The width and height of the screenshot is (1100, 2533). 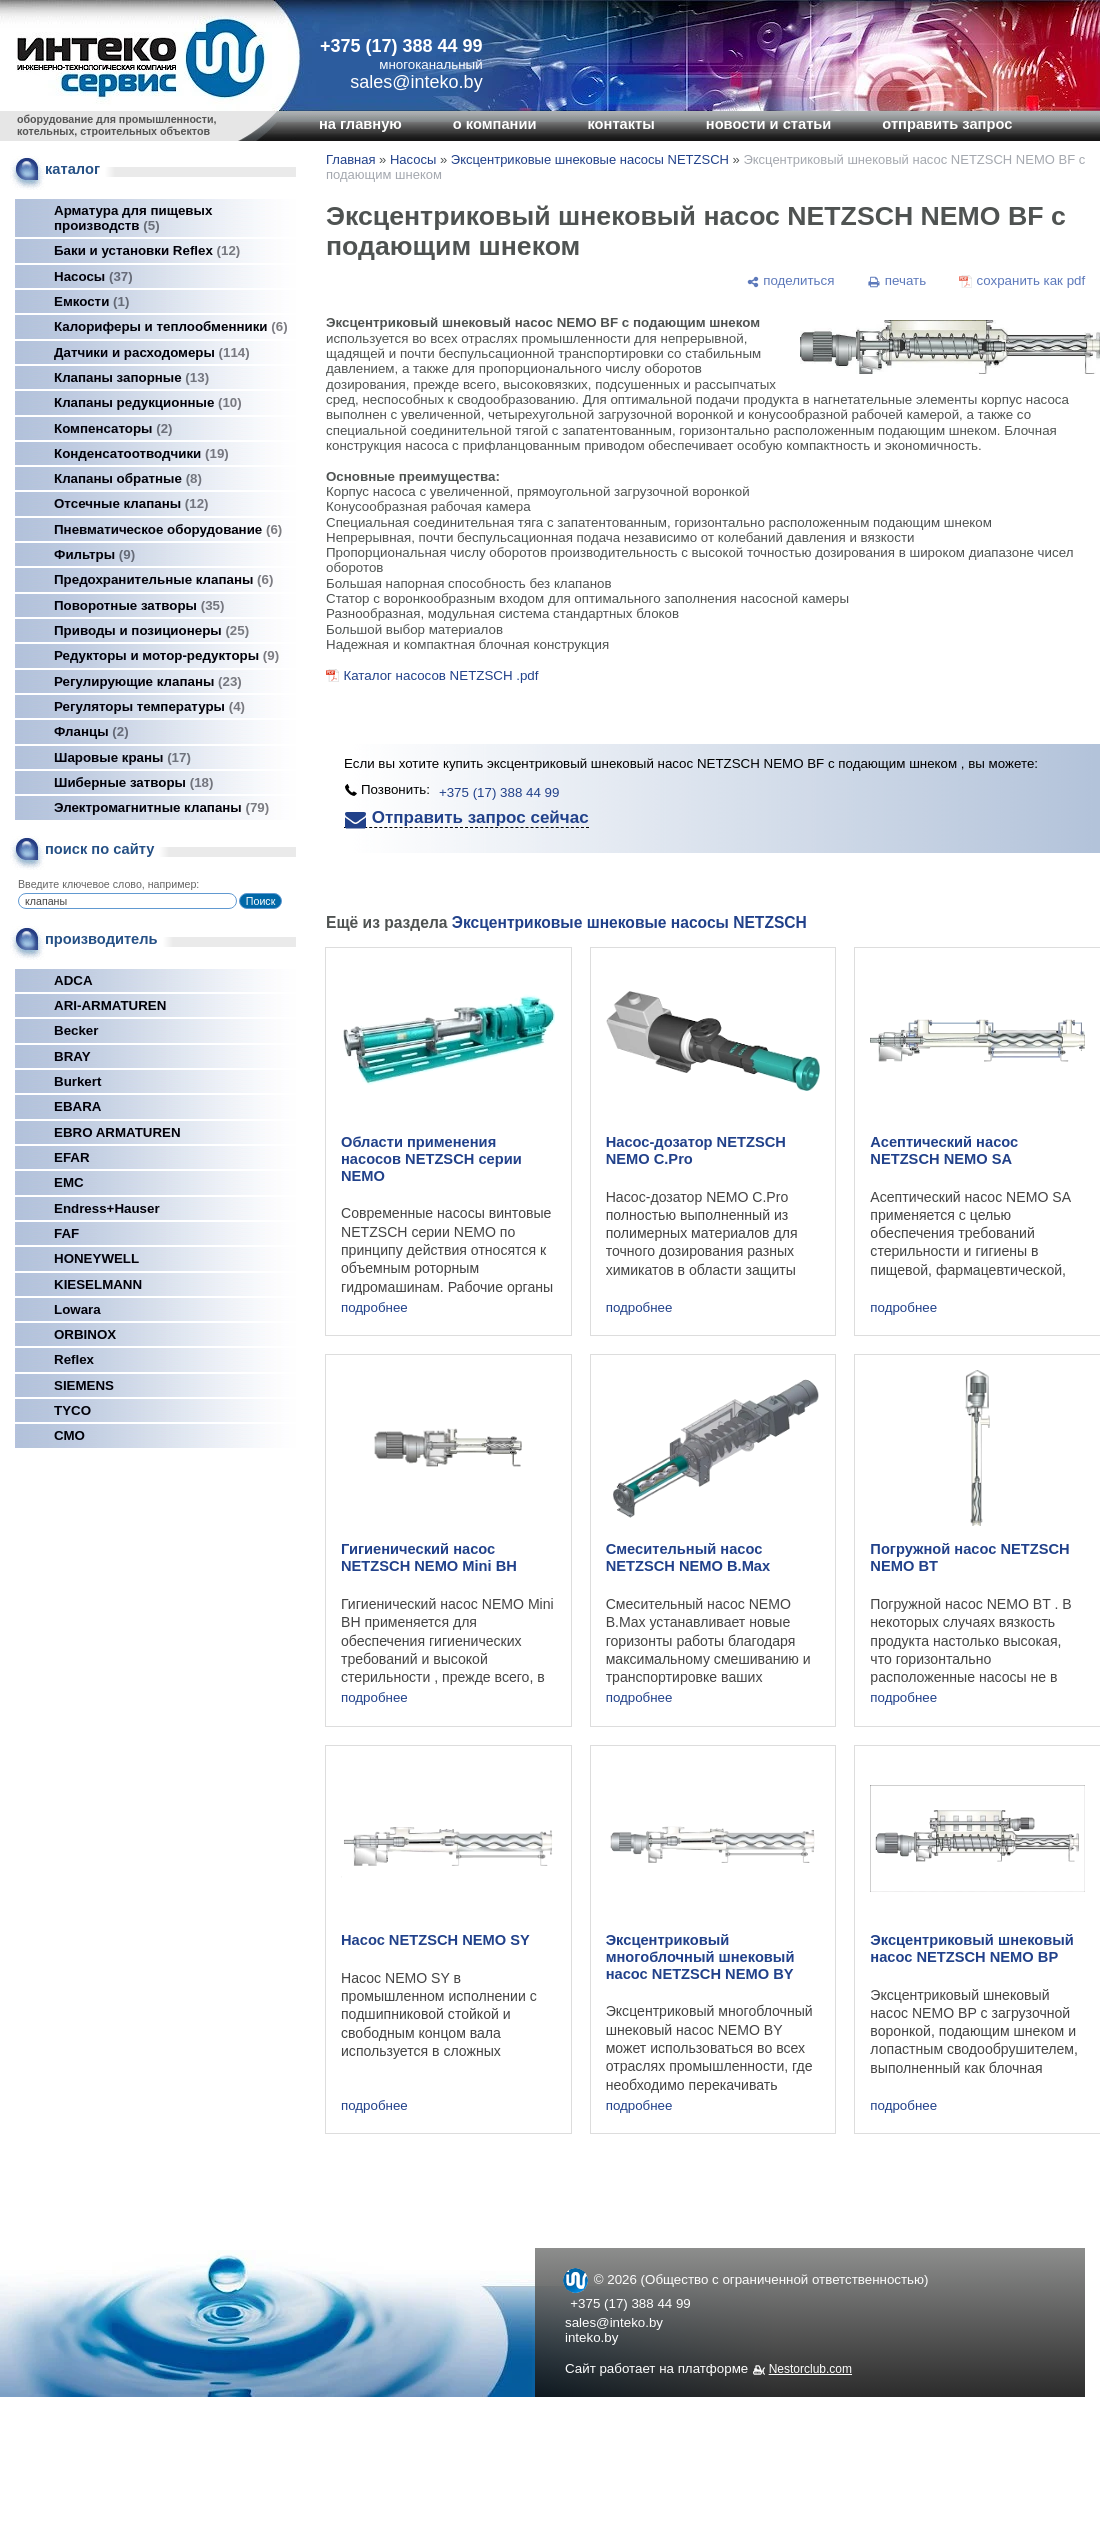 What do you see at coordinates (360, 124) in the screenshot?
I see `на главную` at bounding box center [360, 124].